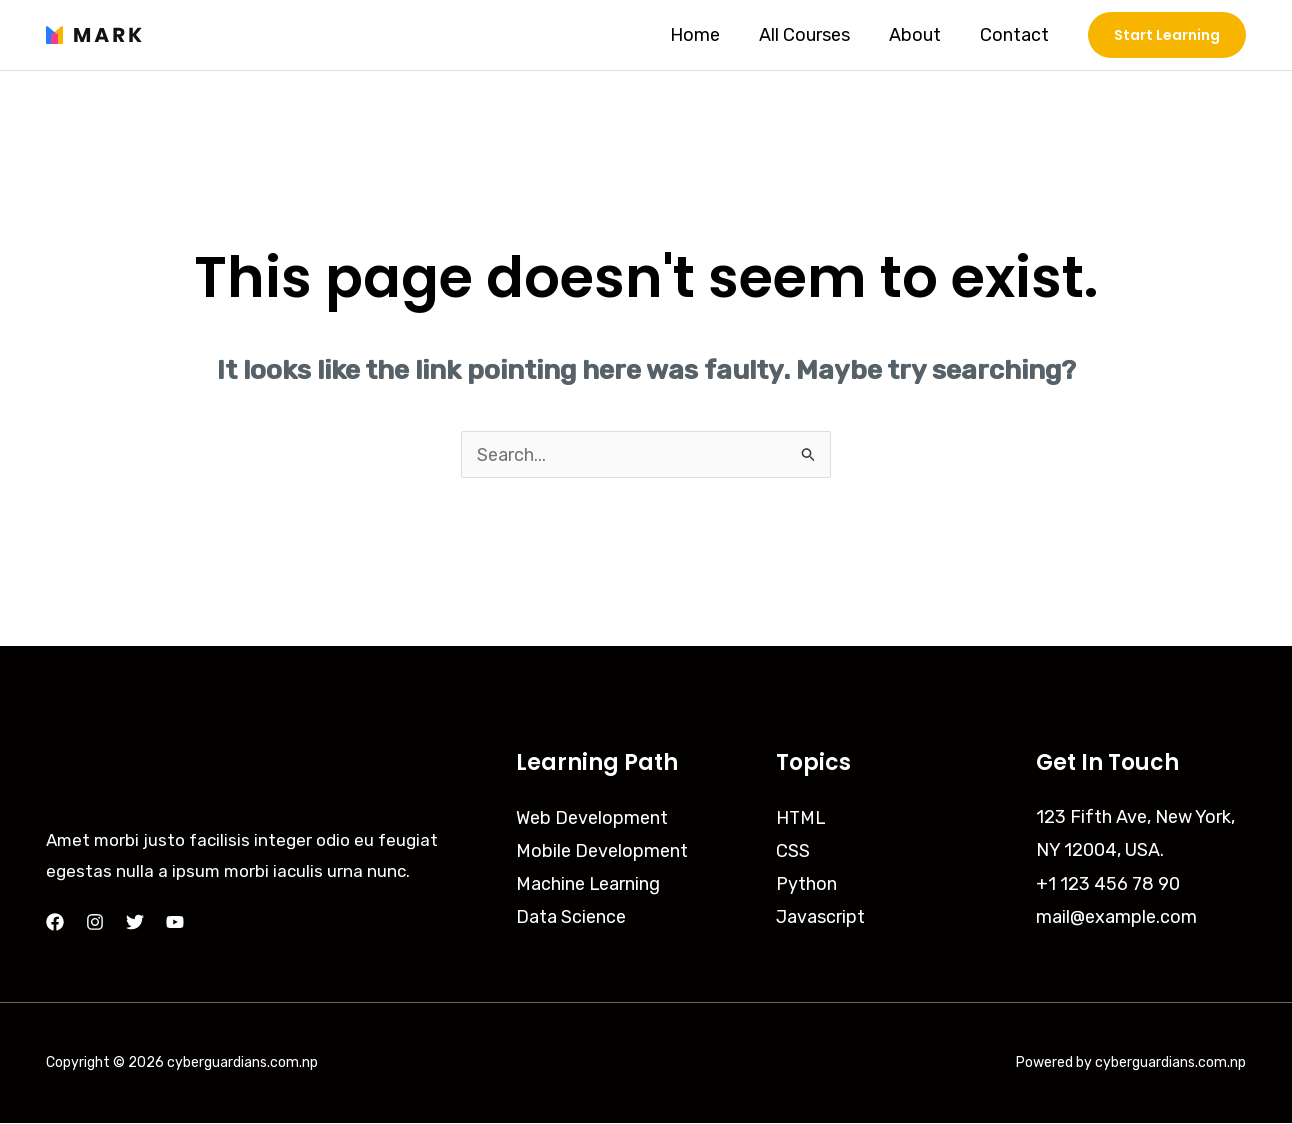 The height and width of the screenshot is (1124, 1292). Describe the element at coordinates (588, 885) in the screenshot. I see `Machine Learning` at that location.